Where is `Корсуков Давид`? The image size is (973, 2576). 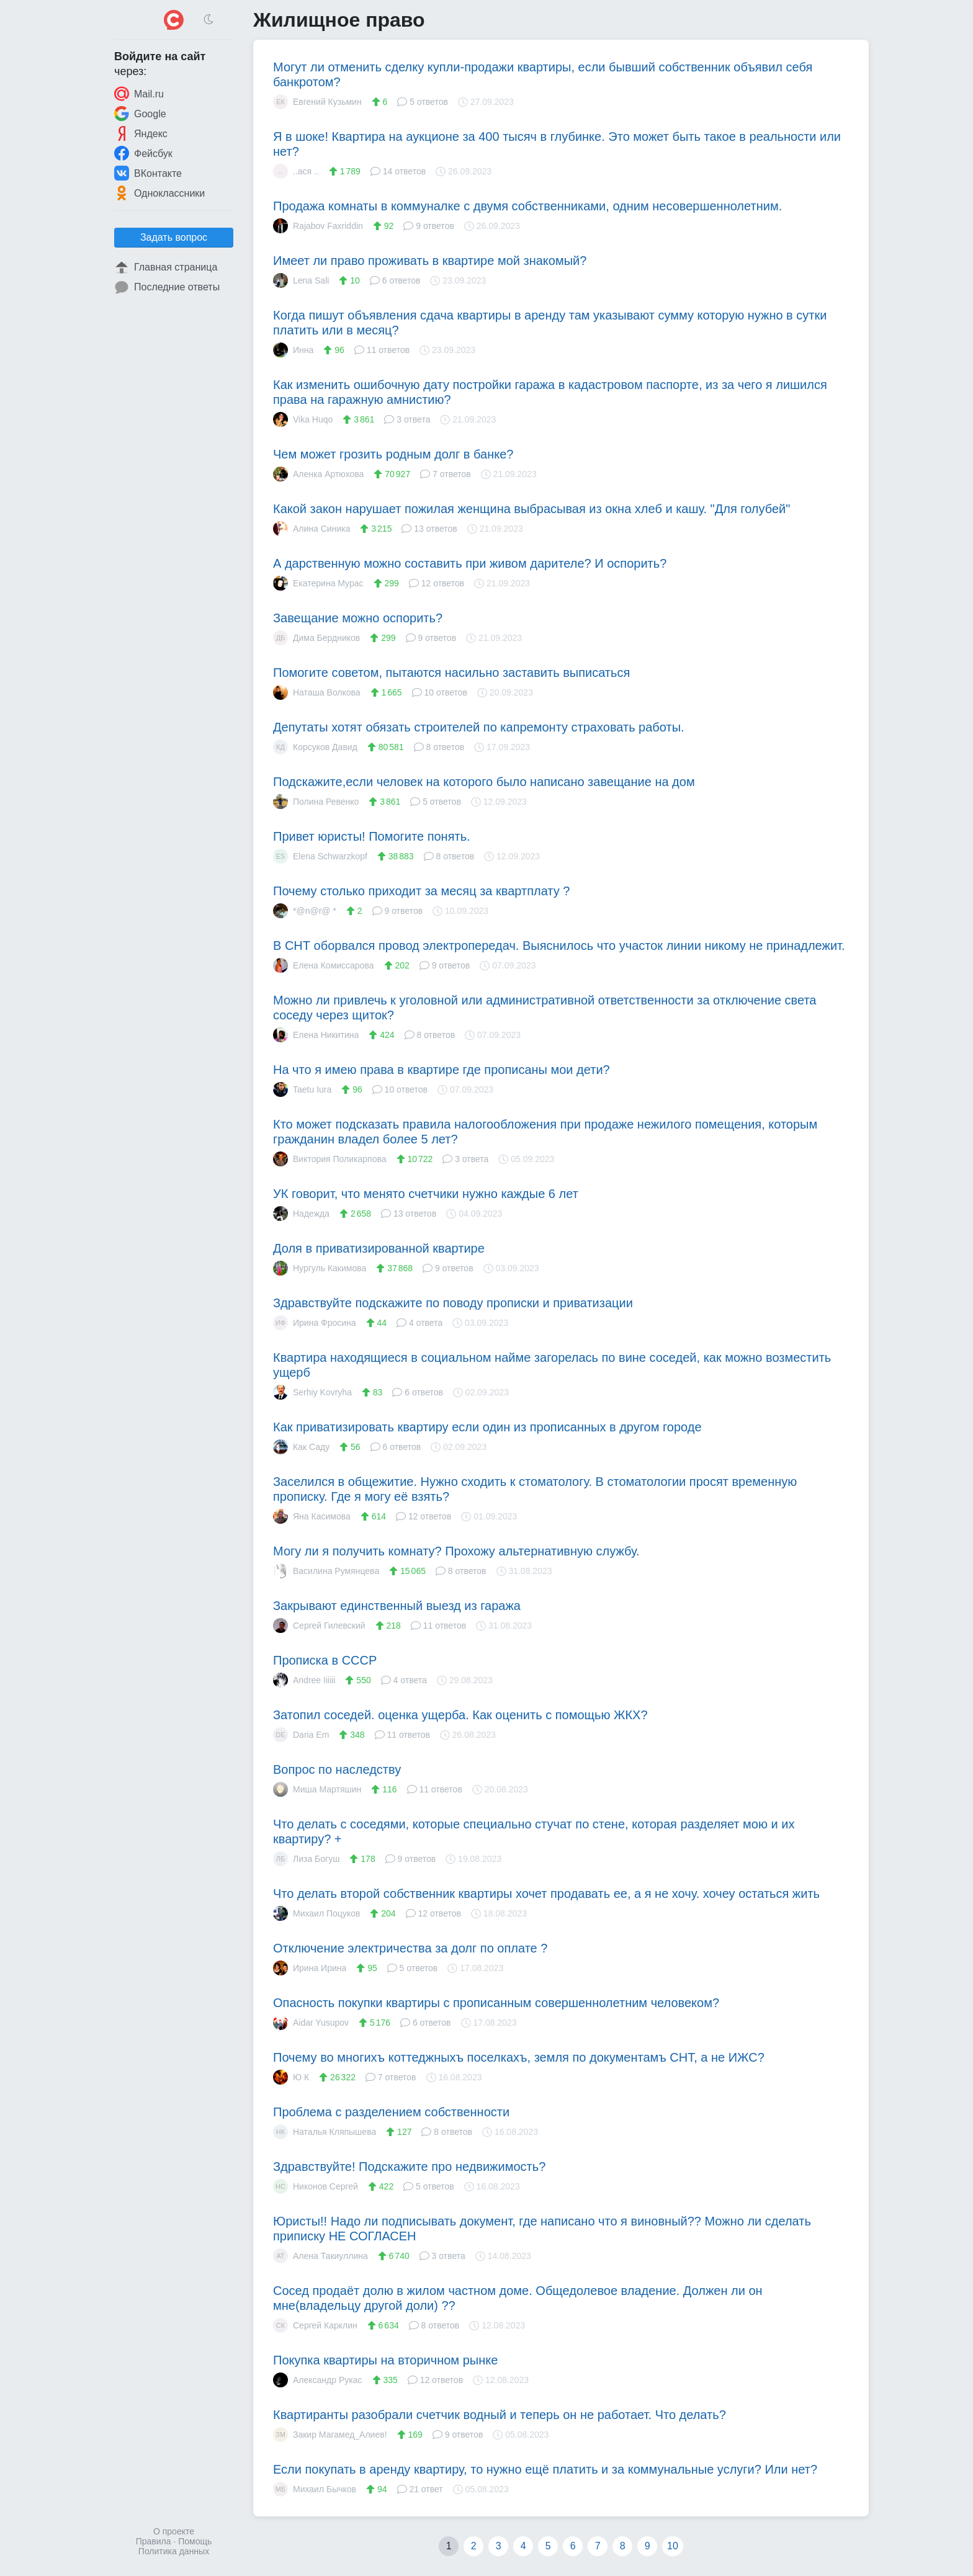 Корсуков Давид is located at coordinates (315, 747).